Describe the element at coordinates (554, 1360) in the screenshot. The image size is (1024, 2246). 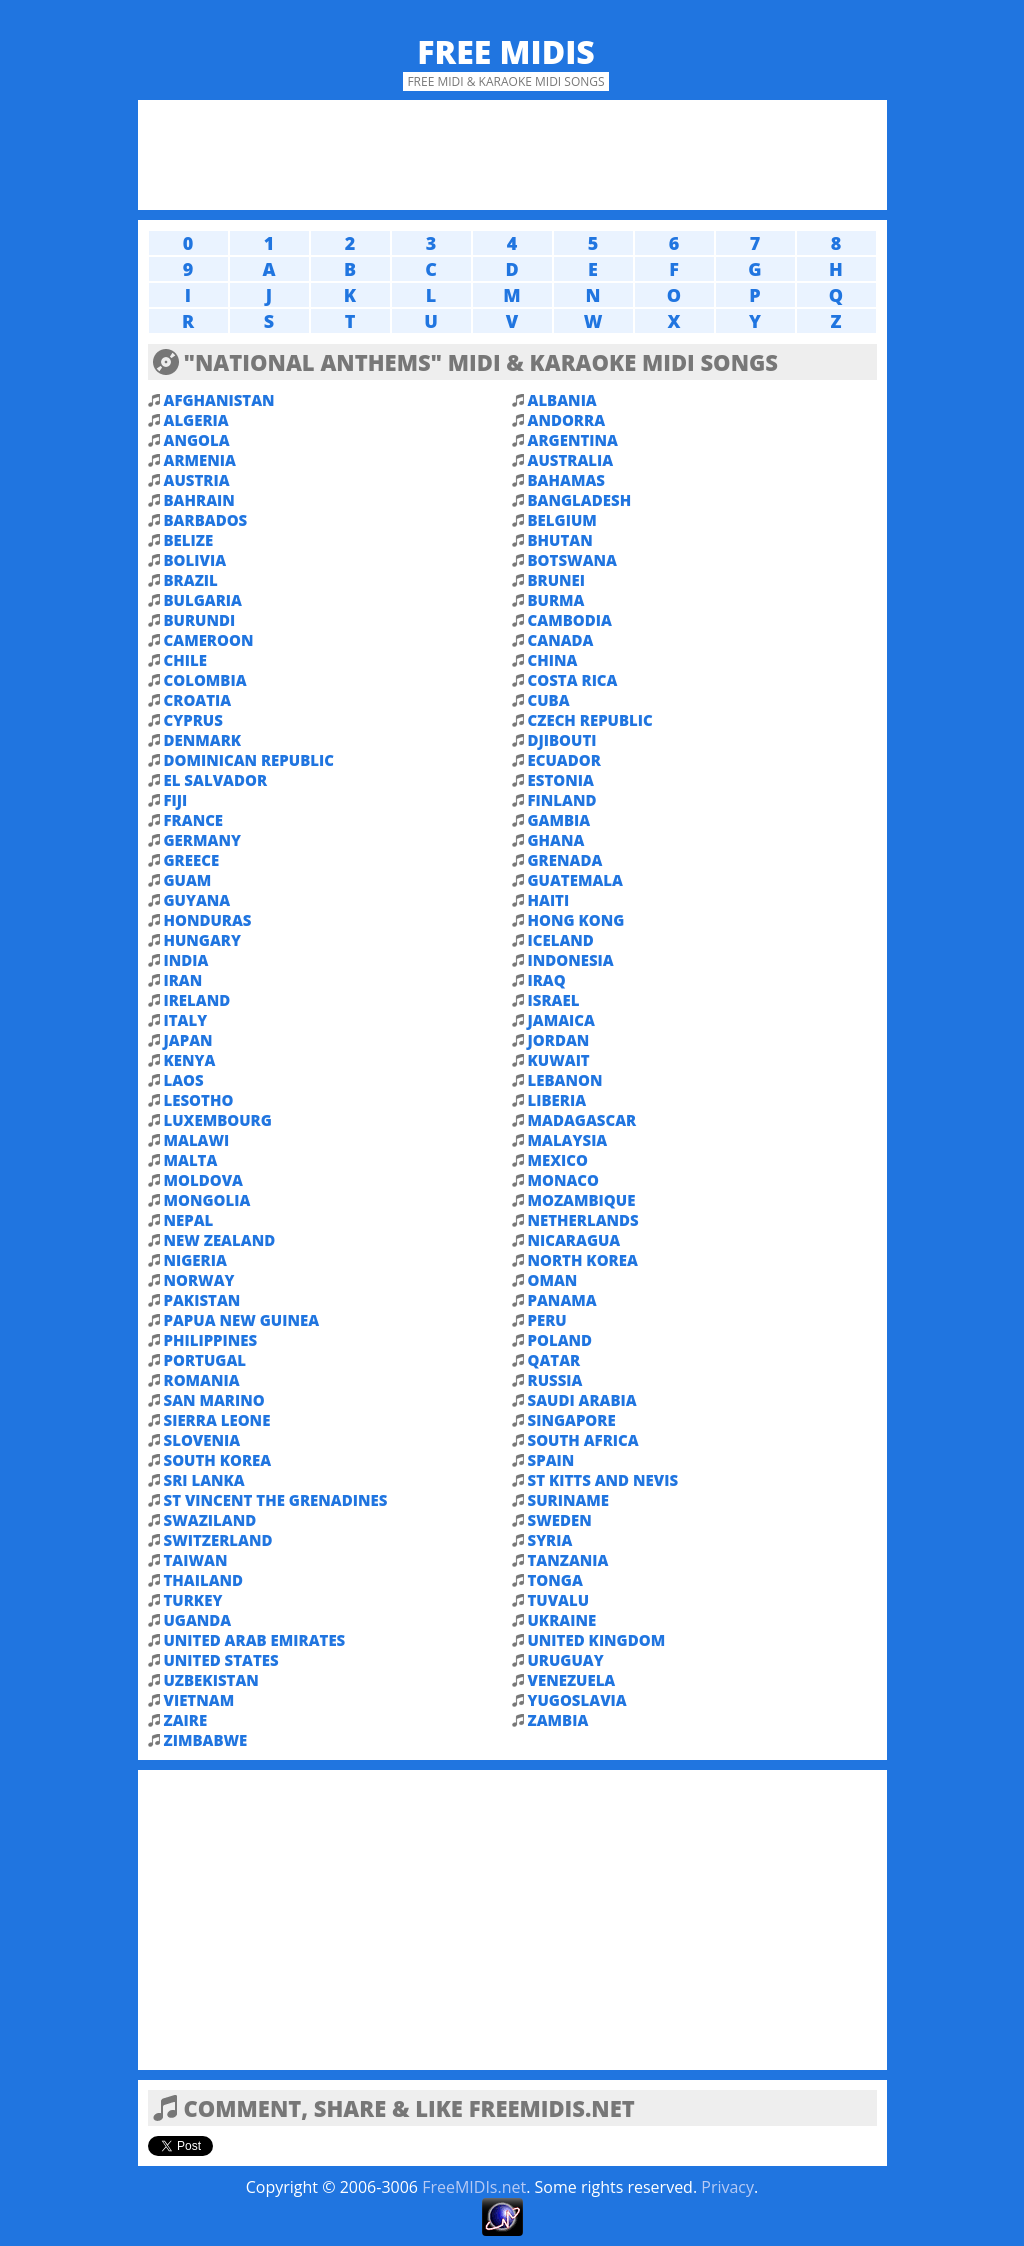
I see `QATAR` at that location.